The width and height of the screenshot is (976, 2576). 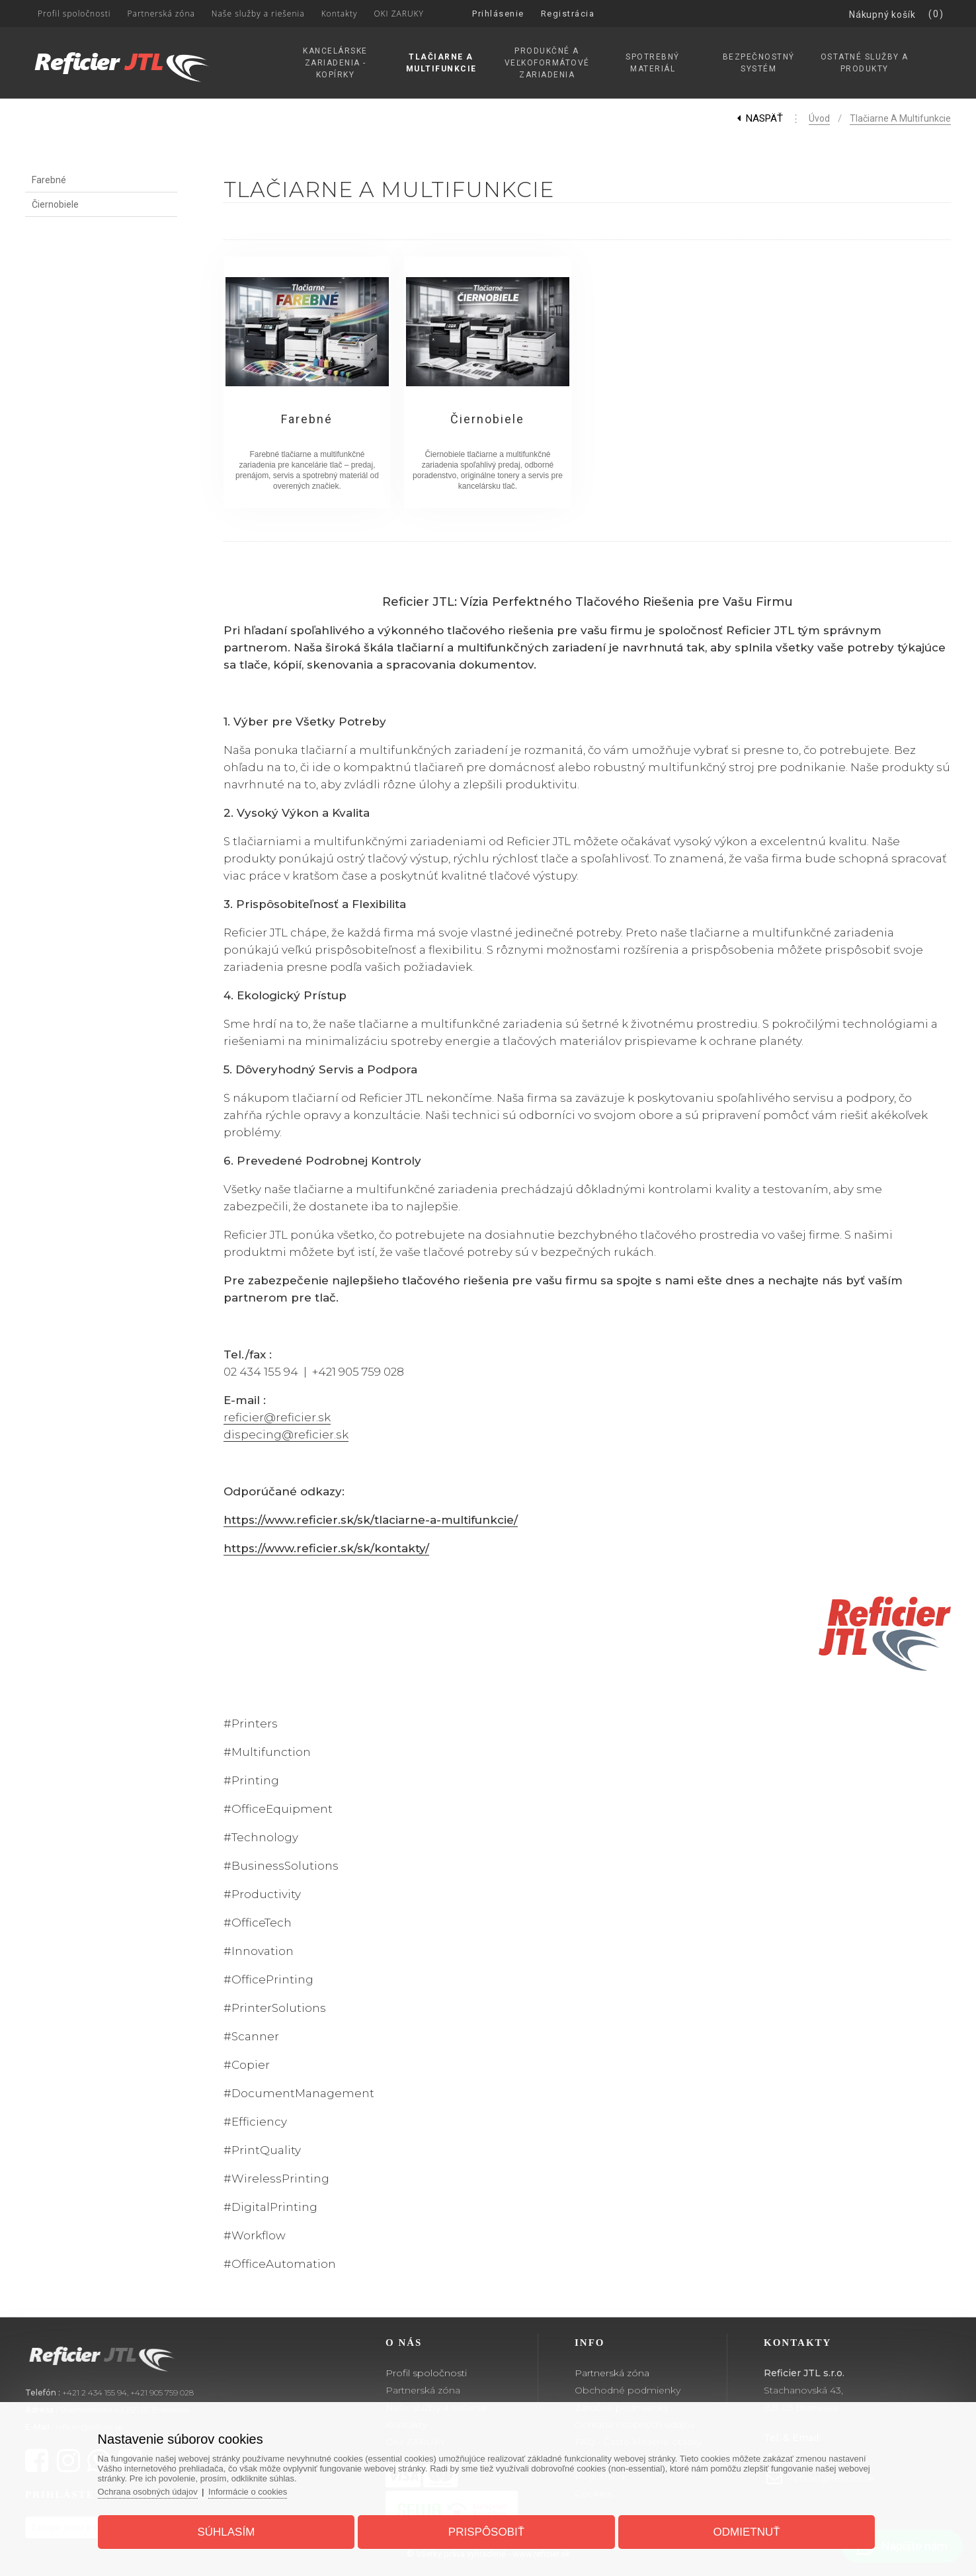 What do you see at coordinates (94, 2392) in the screenshot?
I see `+421 2 434 155 94` at bounding box center [94, 2392].